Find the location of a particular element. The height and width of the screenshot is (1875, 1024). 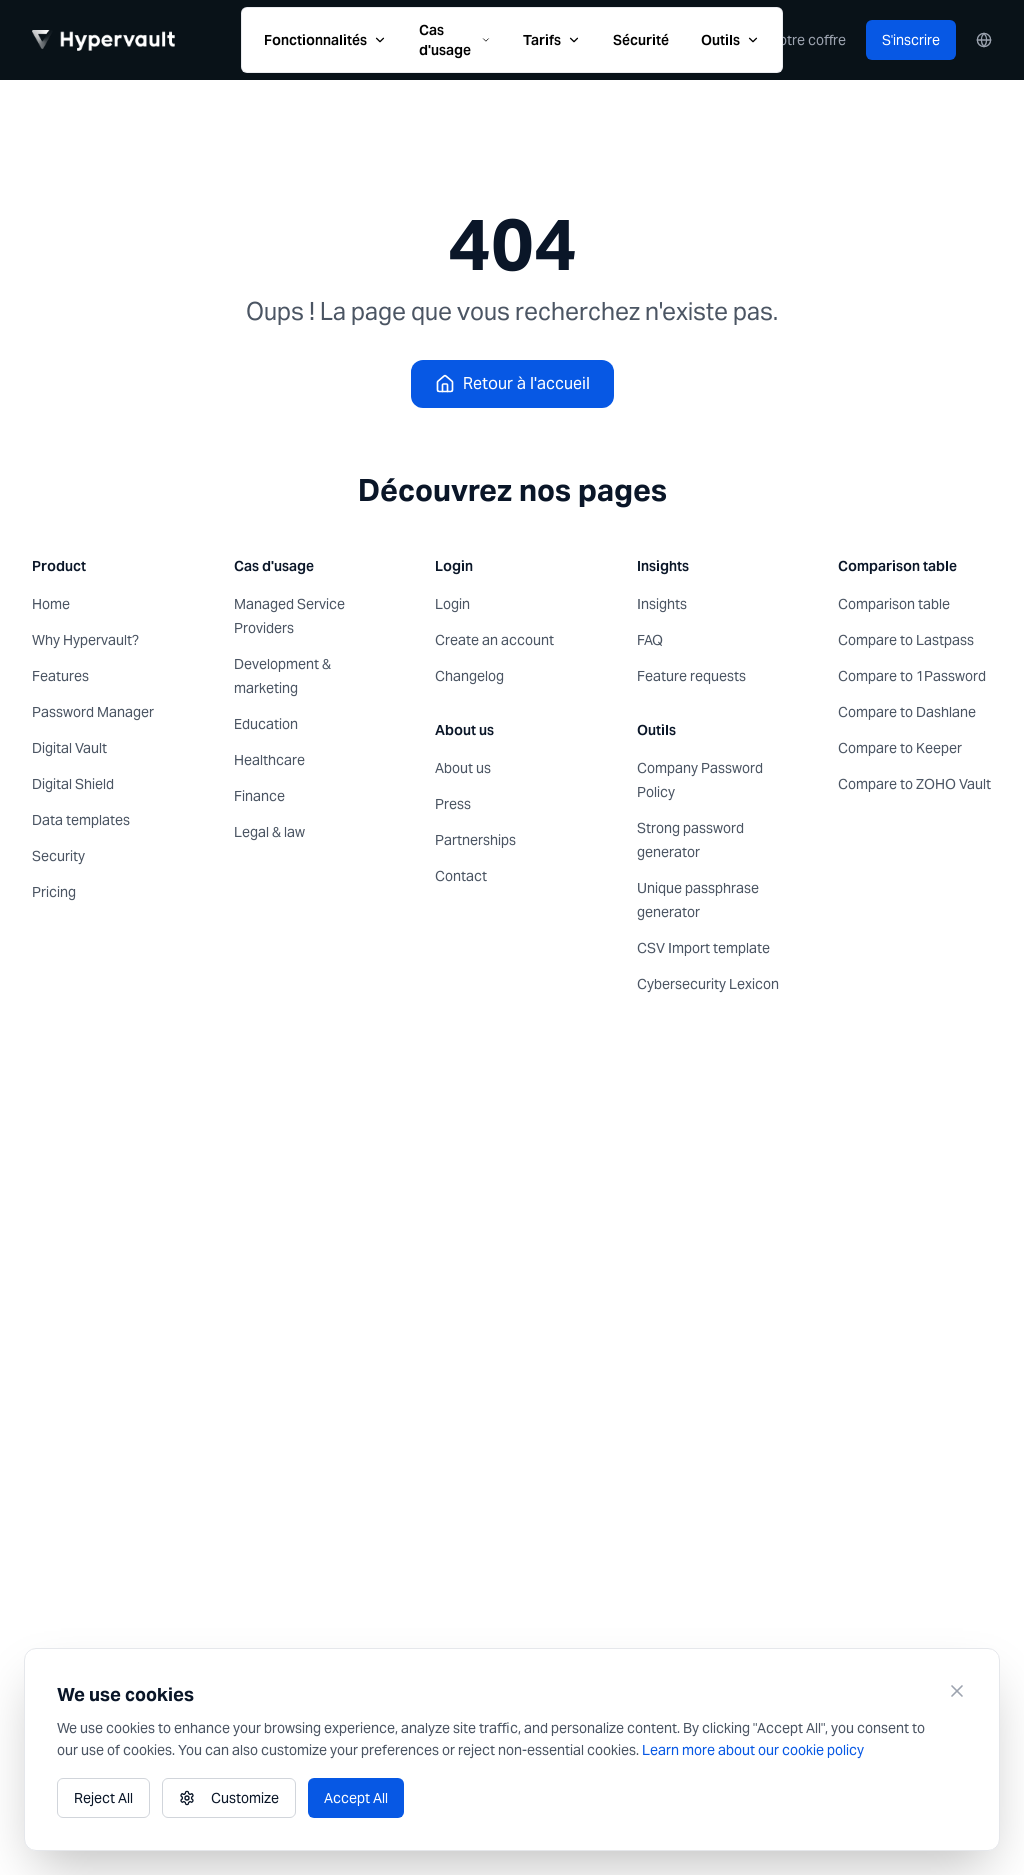

Features is located at coordinates (60, 676).